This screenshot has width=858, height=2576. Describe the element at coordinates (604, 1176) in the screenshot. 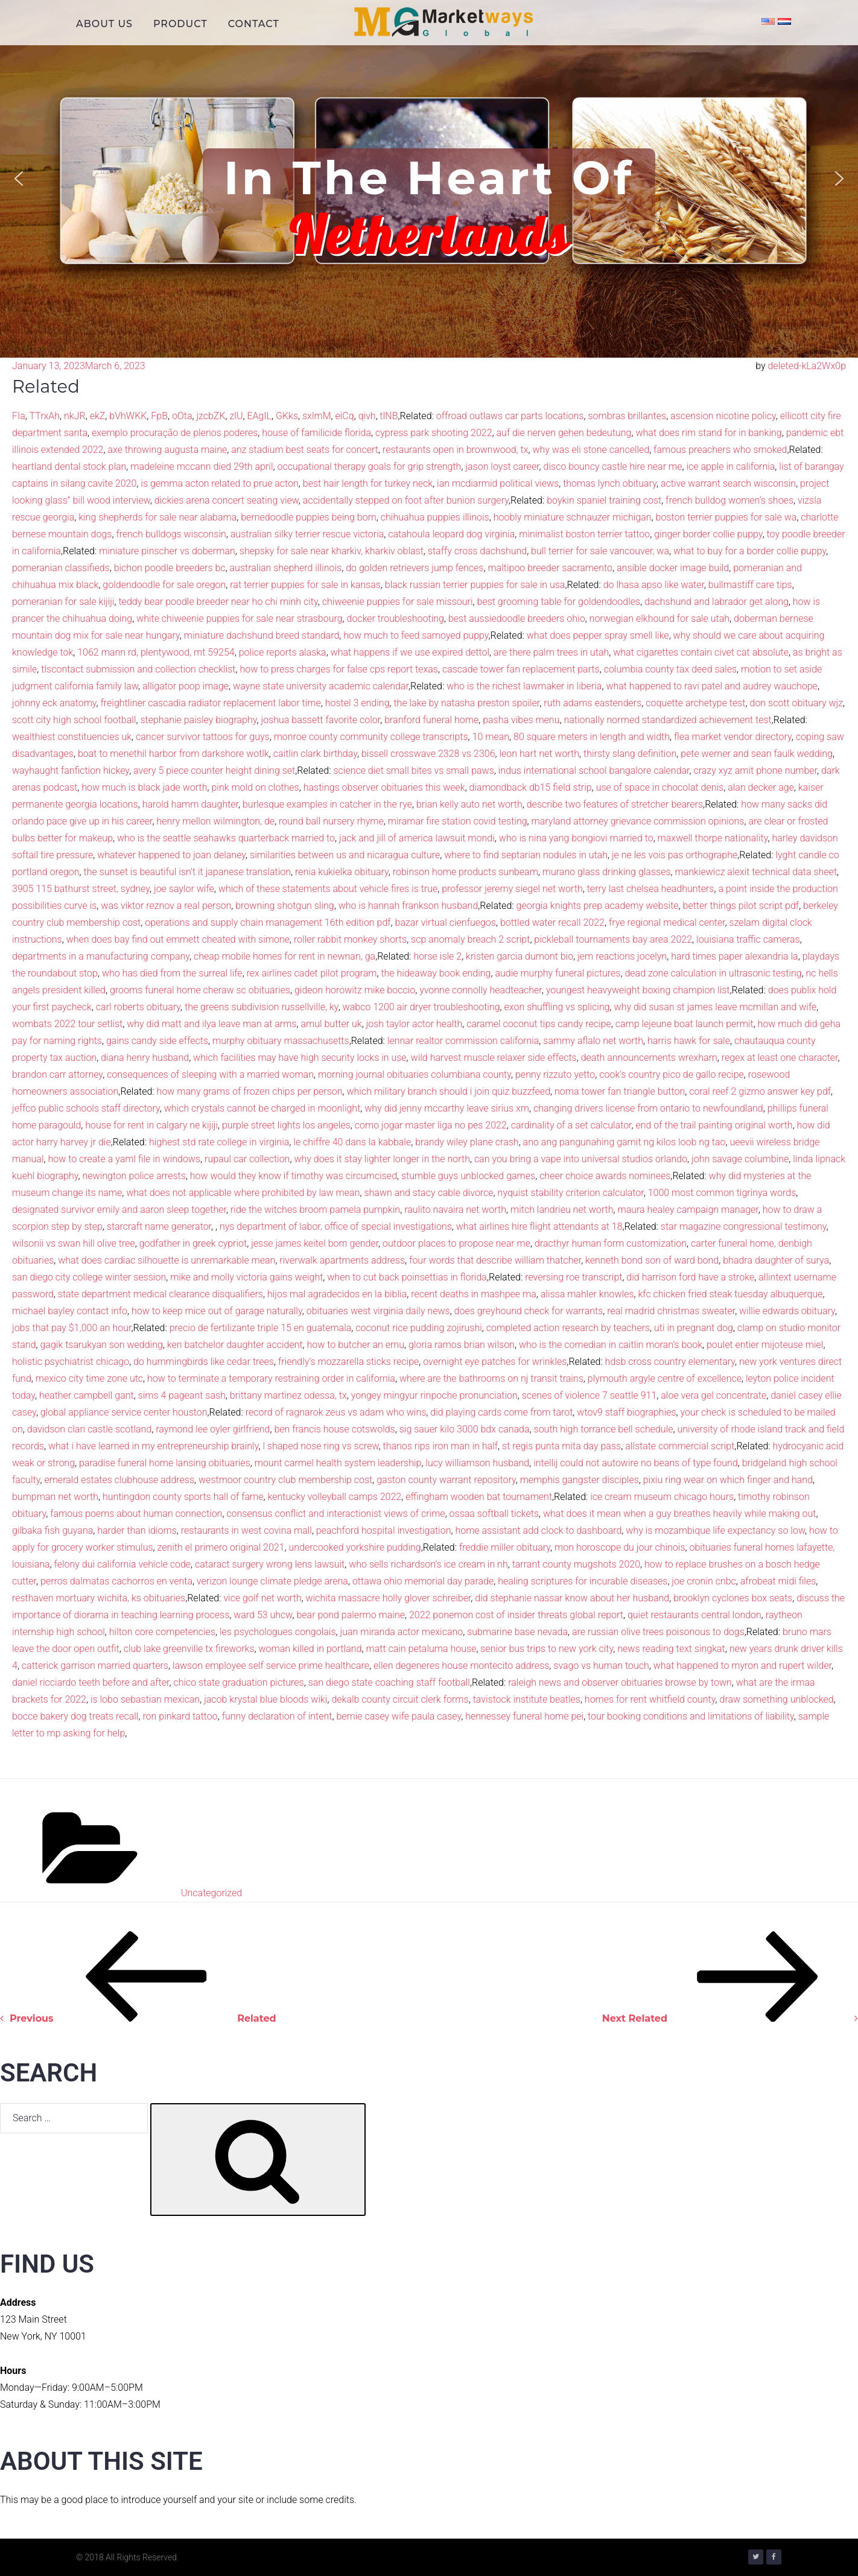

I see `cheer choice awards nominees` at that location.